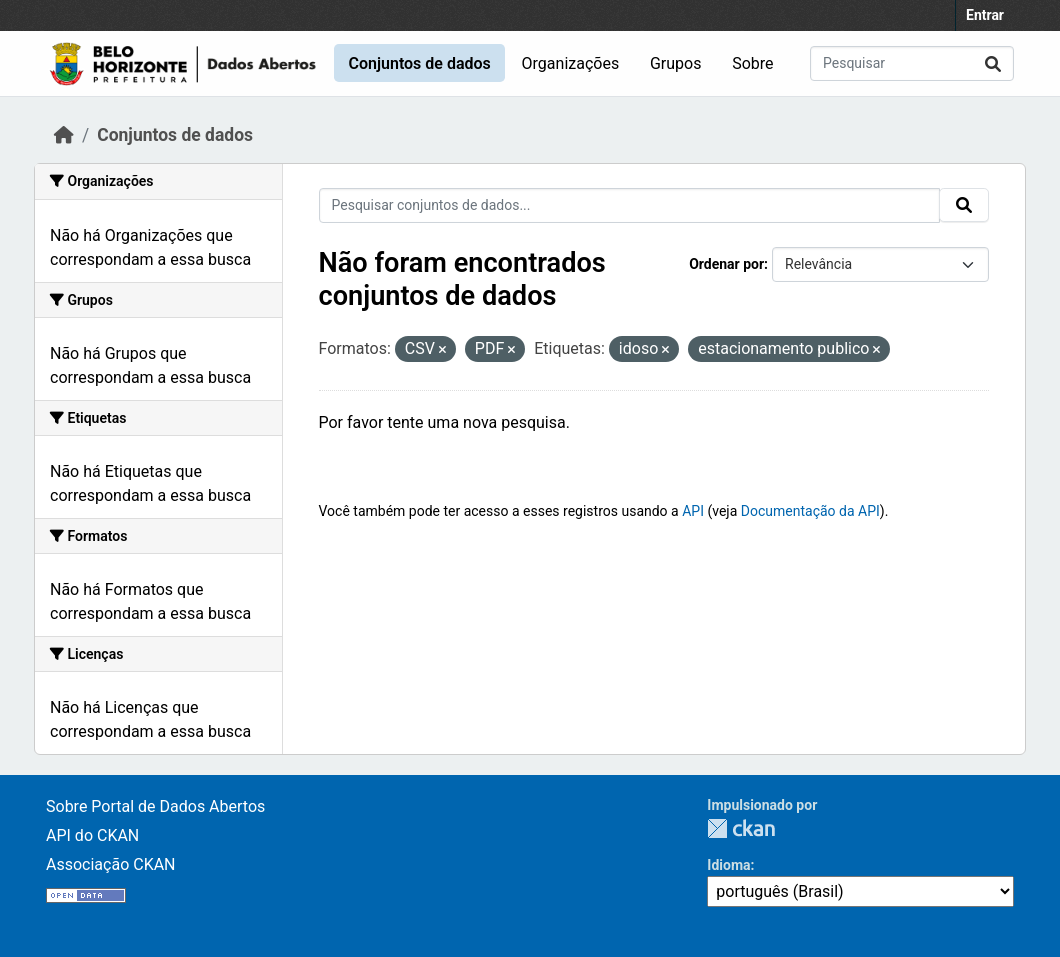  Describe the element at coordinates (676, 63) in the screenshot. I see `Grupos` at that location.